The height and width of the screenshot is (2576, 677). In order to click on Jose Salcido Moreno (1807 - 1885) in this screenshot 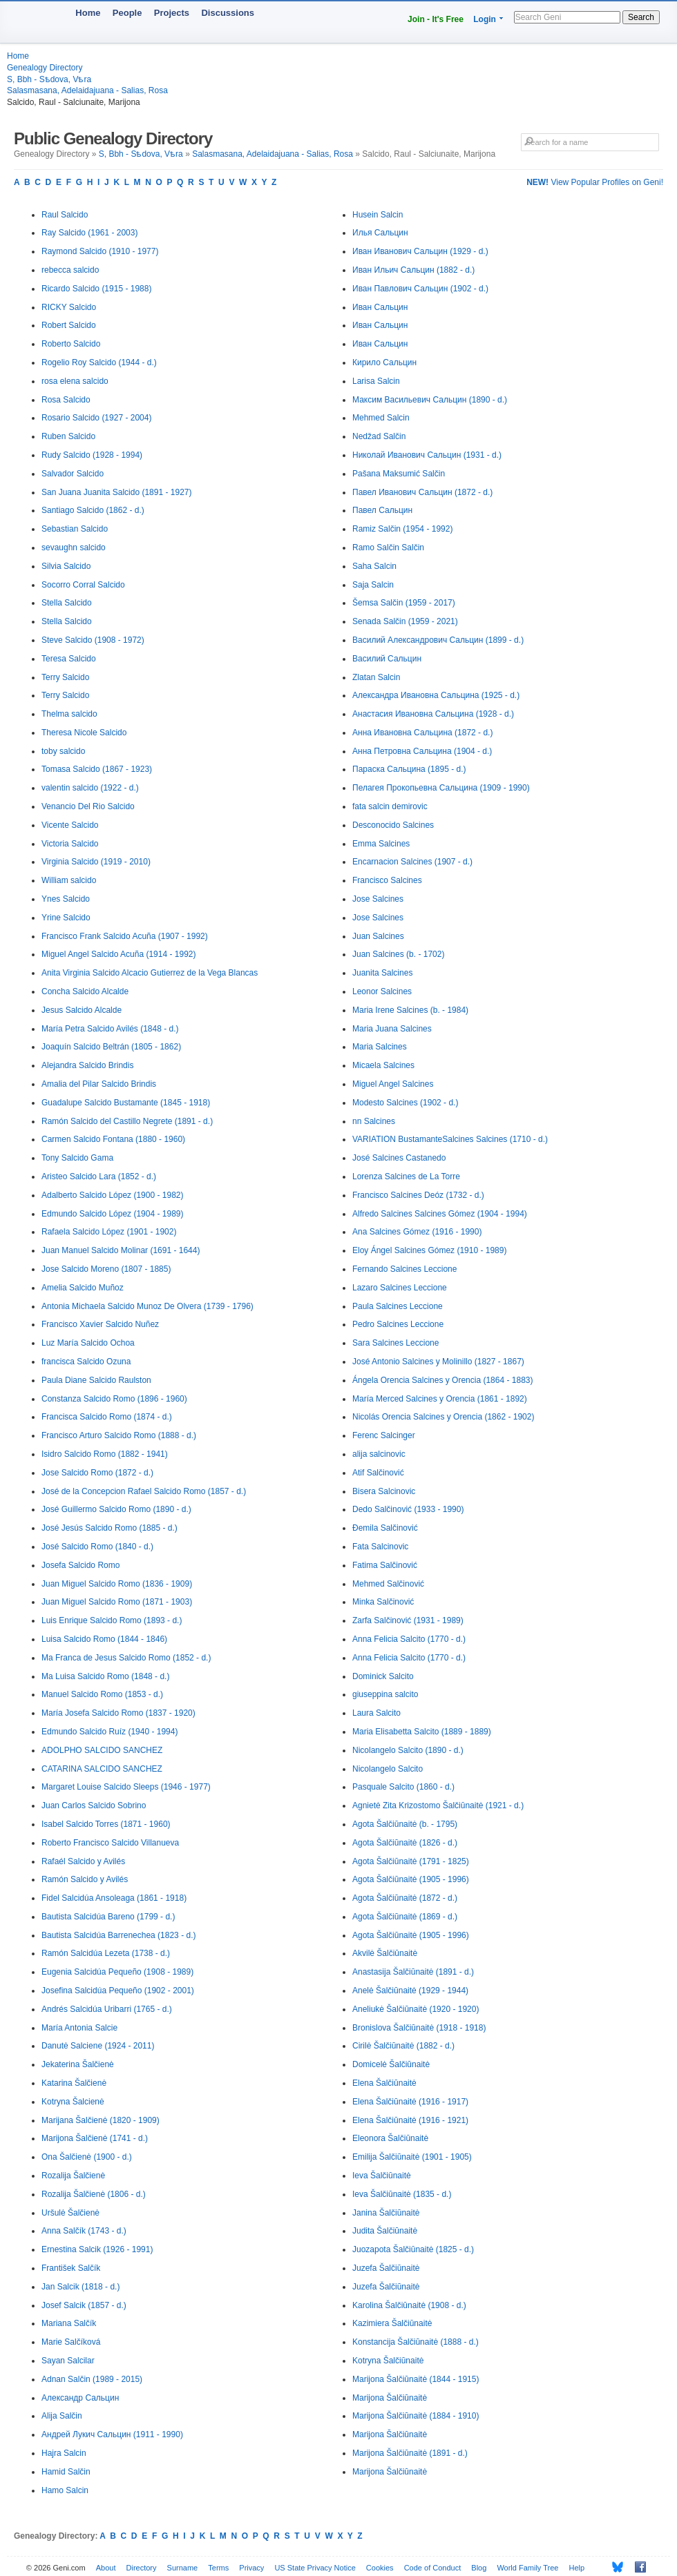, I will do `click(106, 1269)`.